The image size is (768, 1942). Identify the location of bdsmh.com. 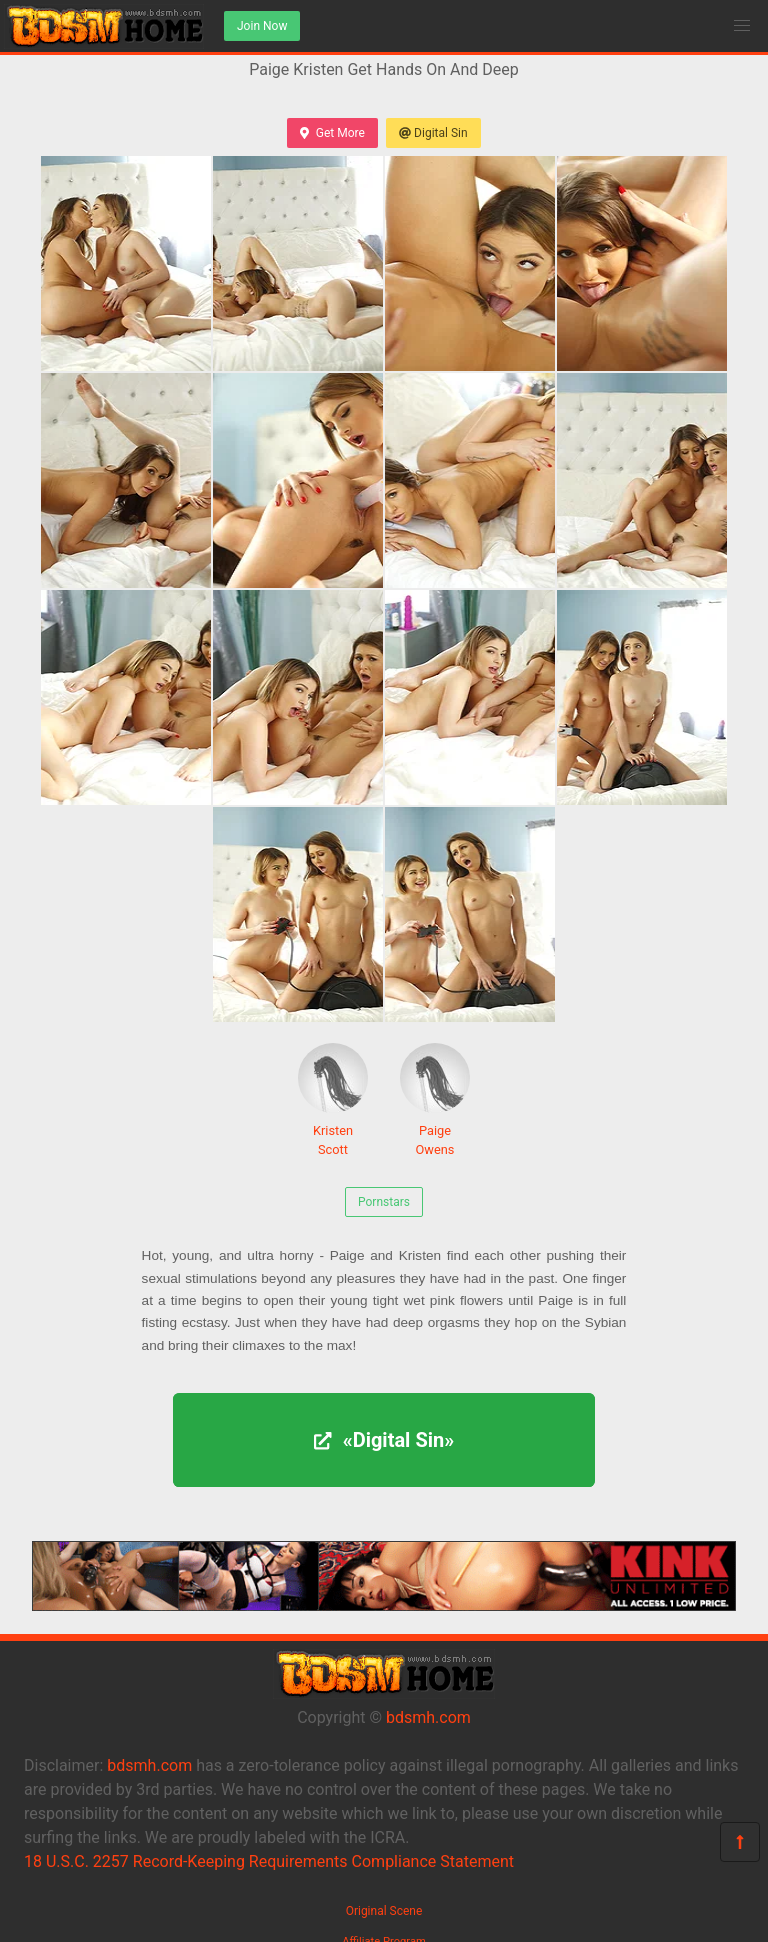
(428, 1717).